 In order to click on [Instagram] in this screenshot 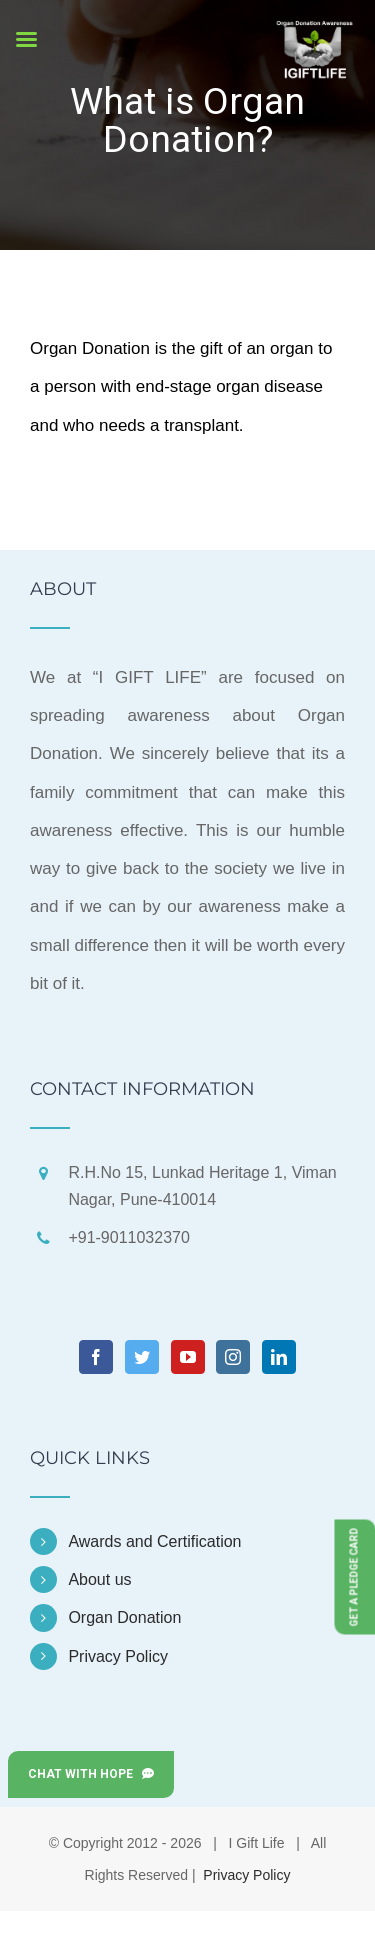, I will do `click(233, 1357)`.